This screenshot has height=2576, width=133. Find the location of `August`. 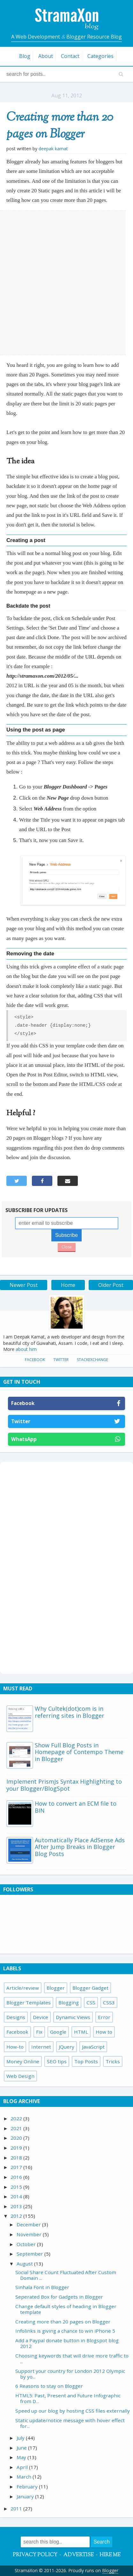

August is located at coordinates (25, 2263).